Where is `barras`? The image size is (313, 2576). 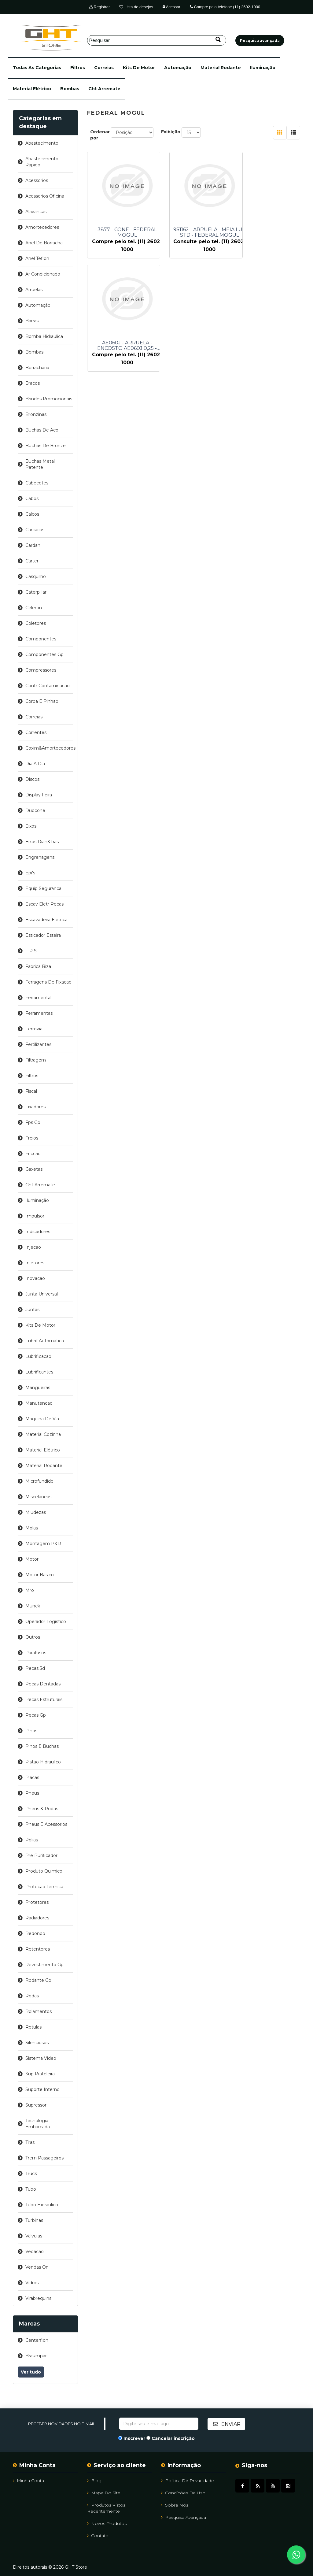
barras is located at coordinates (32, 321).